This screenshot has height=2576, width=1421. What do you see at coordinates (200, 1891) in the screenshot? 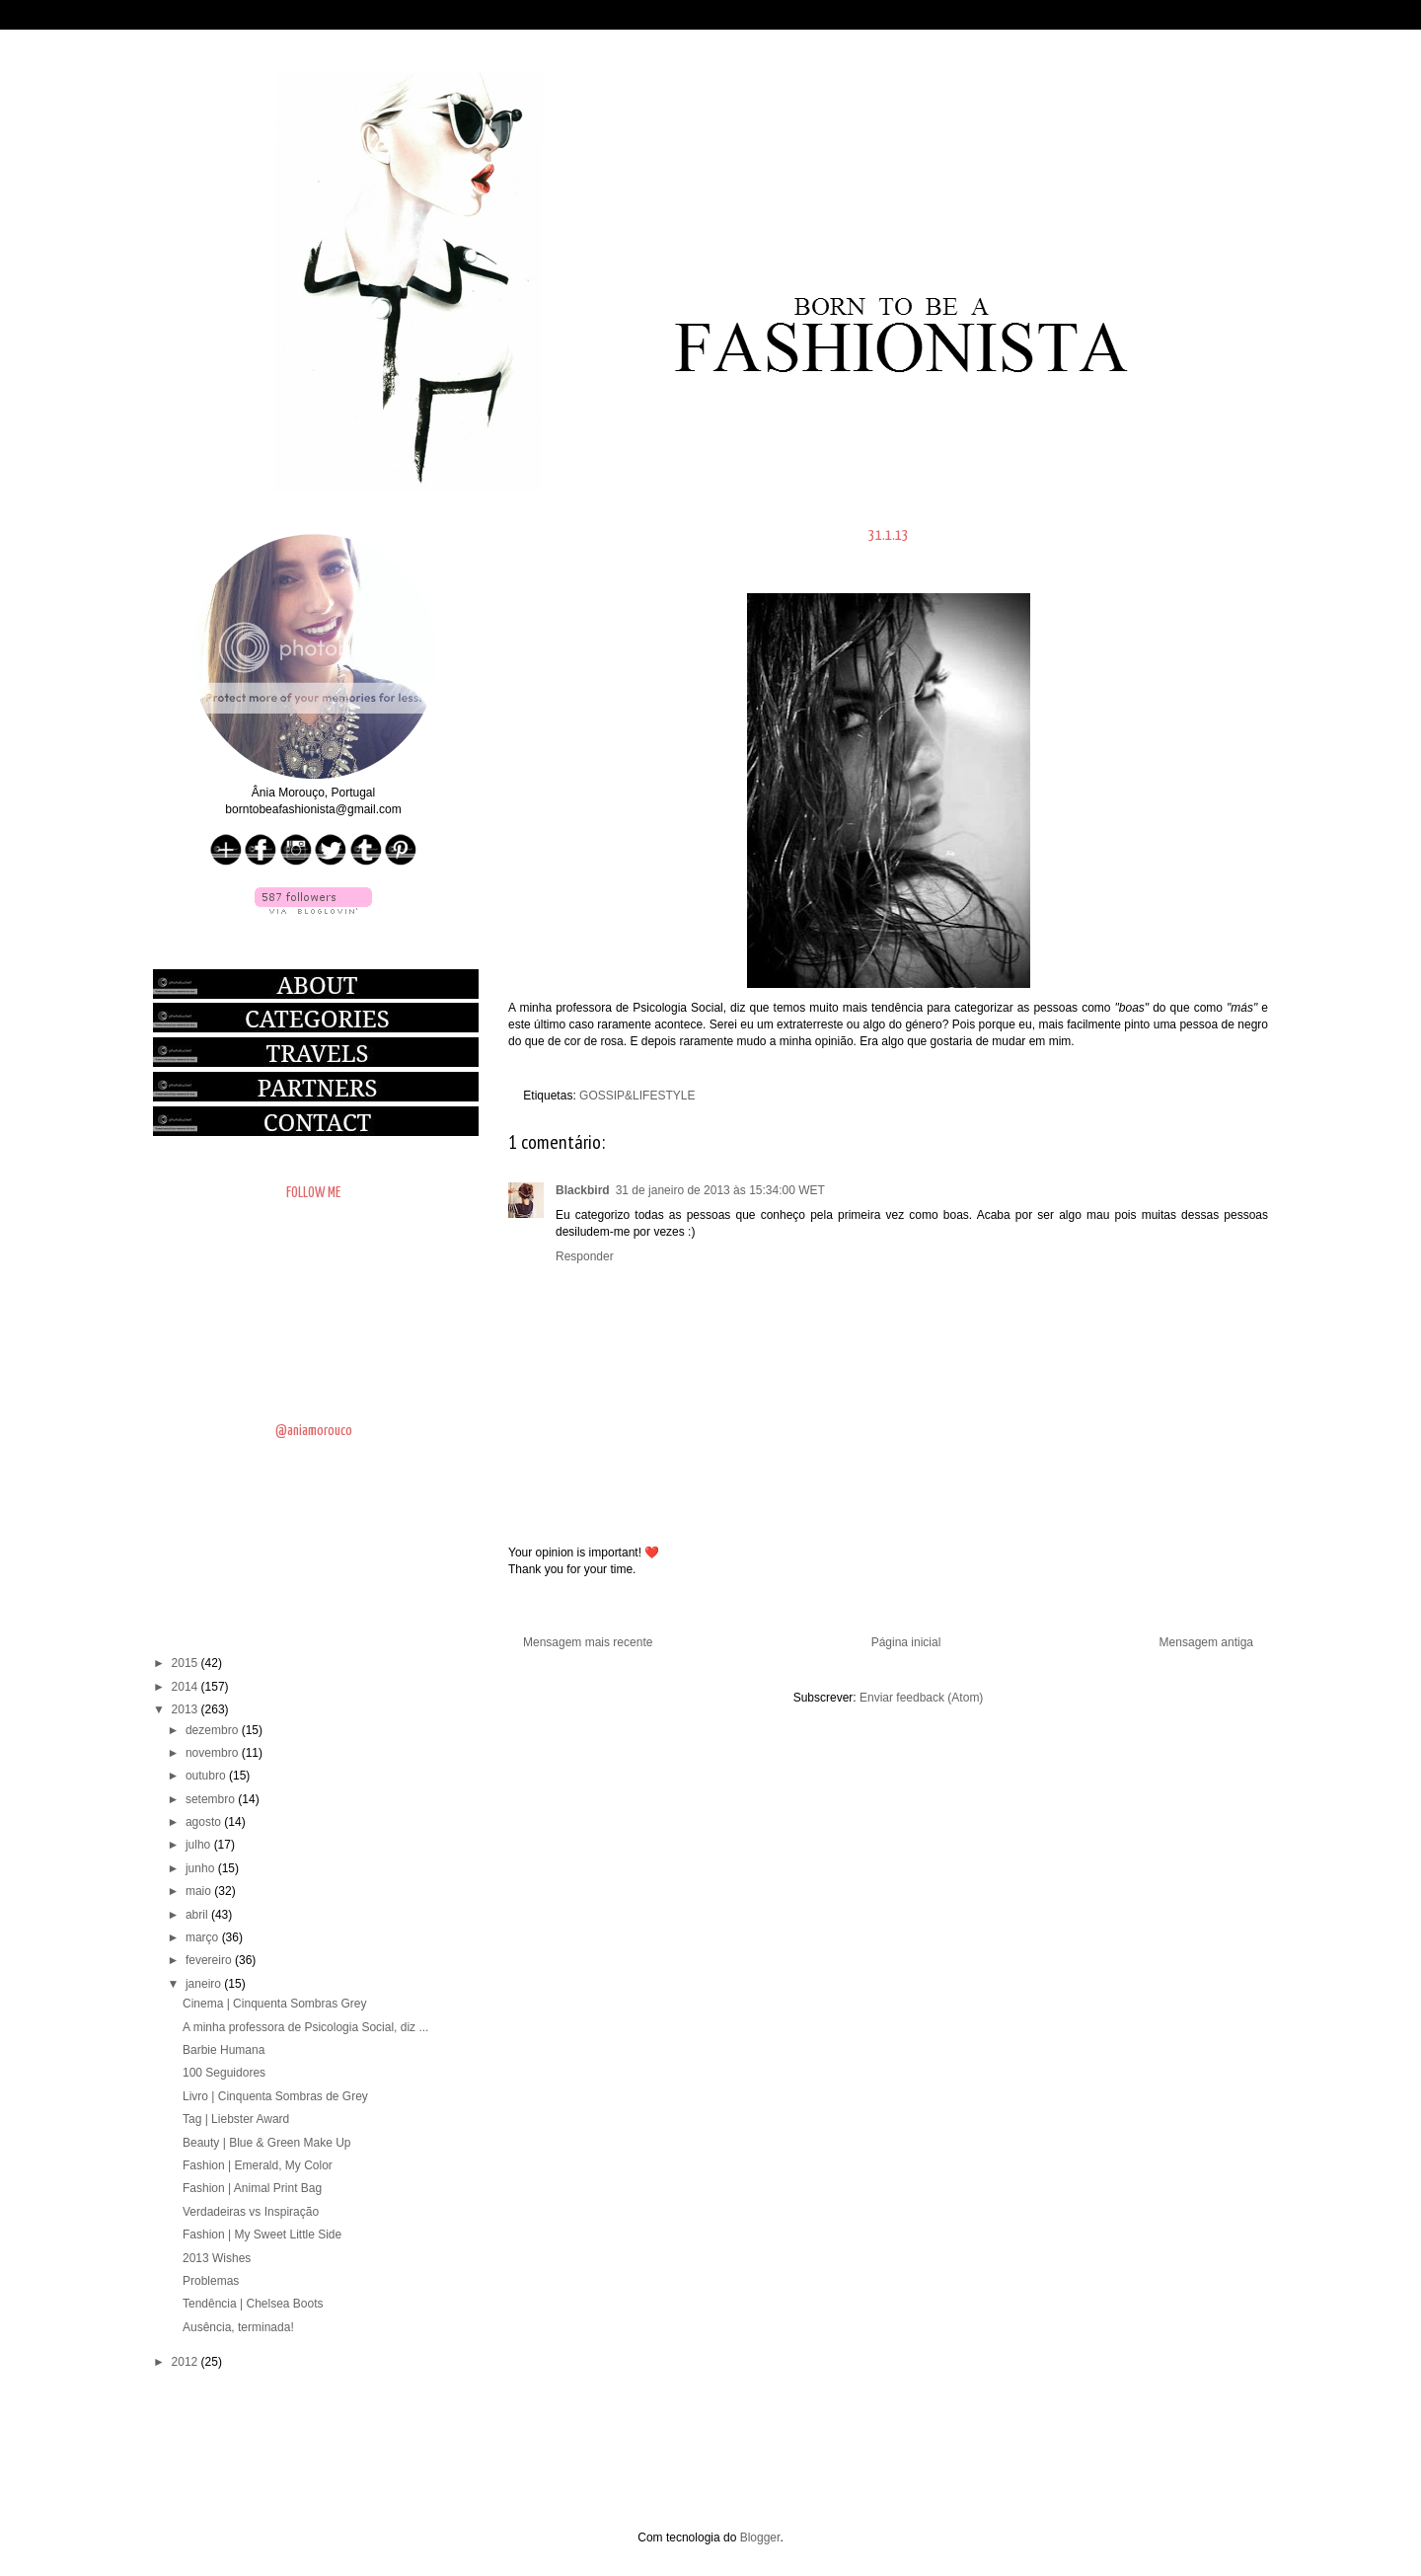
I see `maio` at bounding box center [200, 1891].